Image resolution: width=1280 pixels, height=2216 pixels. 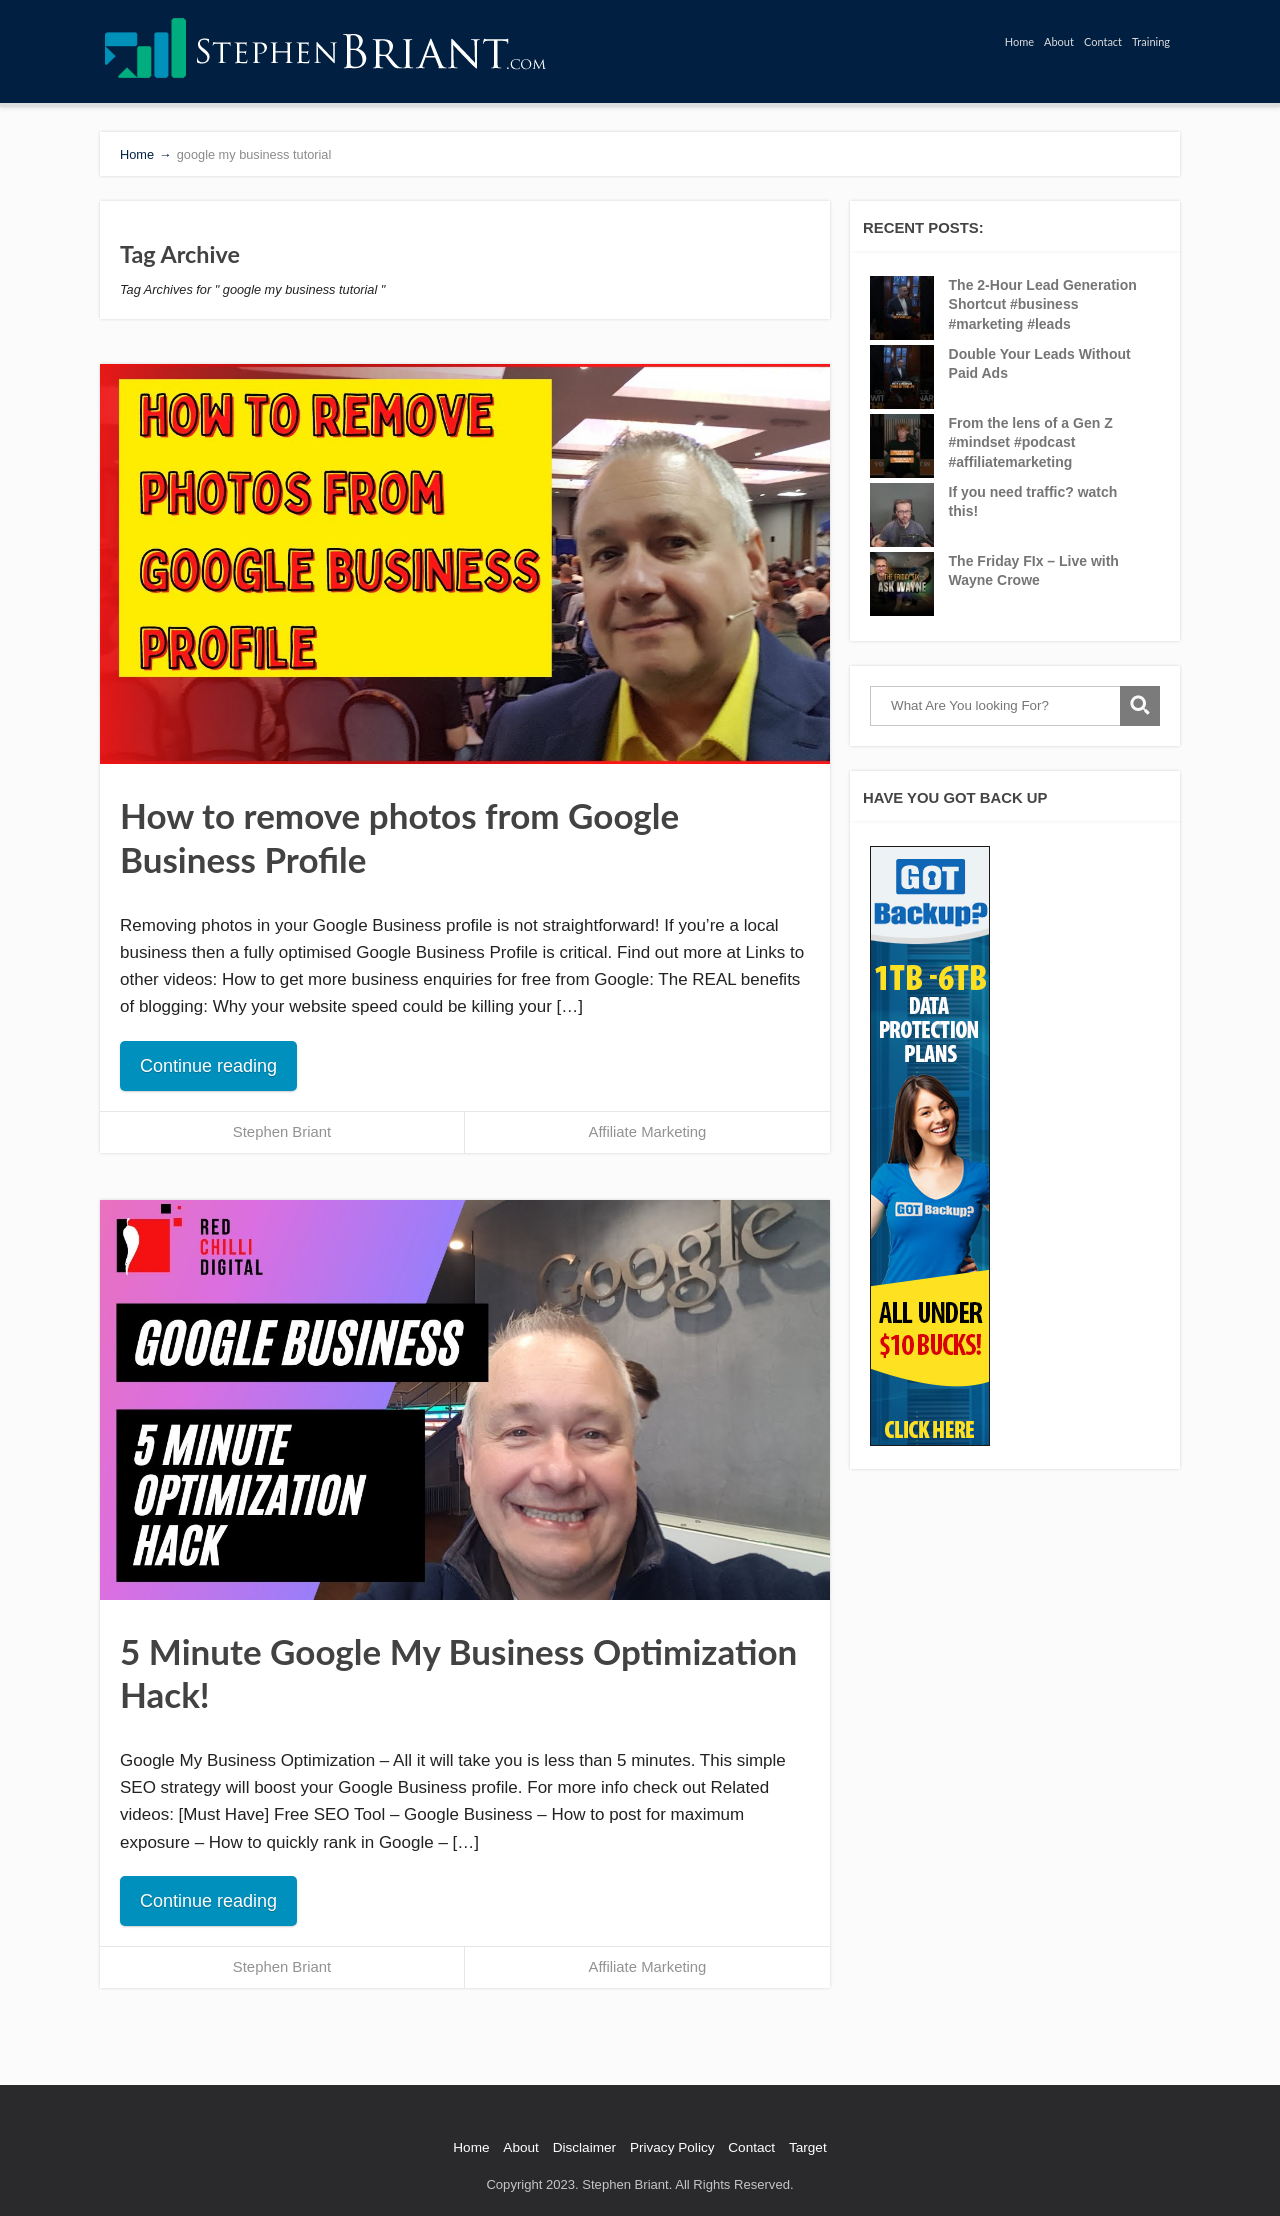 What do you see at coordinates (672, 2147) in the screenshot?
I see `Privacy Policy` at bounding box center [672, 2147].